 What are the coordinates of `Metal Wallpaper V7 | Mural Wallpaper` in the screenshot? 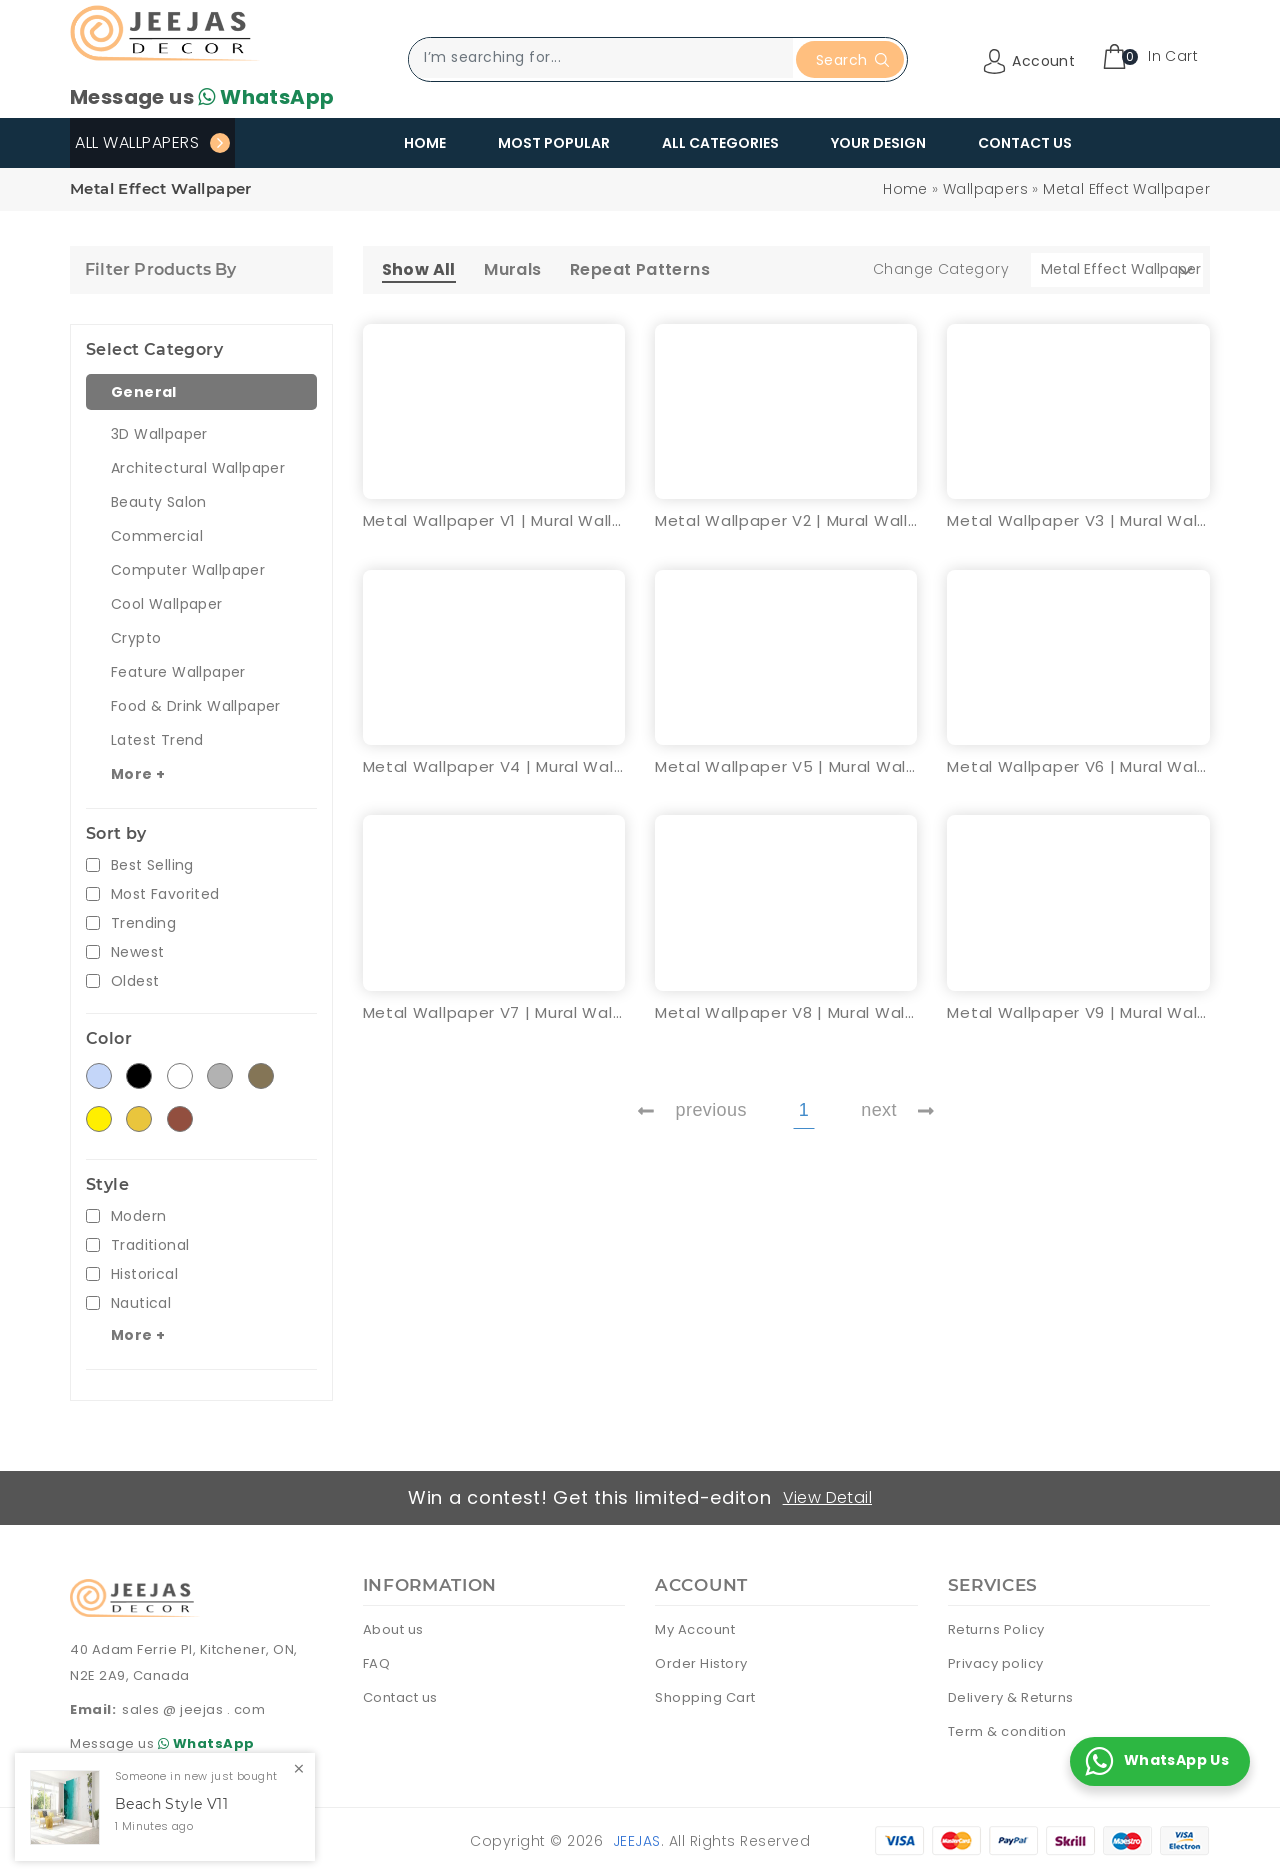 It's located at (494, 1012).